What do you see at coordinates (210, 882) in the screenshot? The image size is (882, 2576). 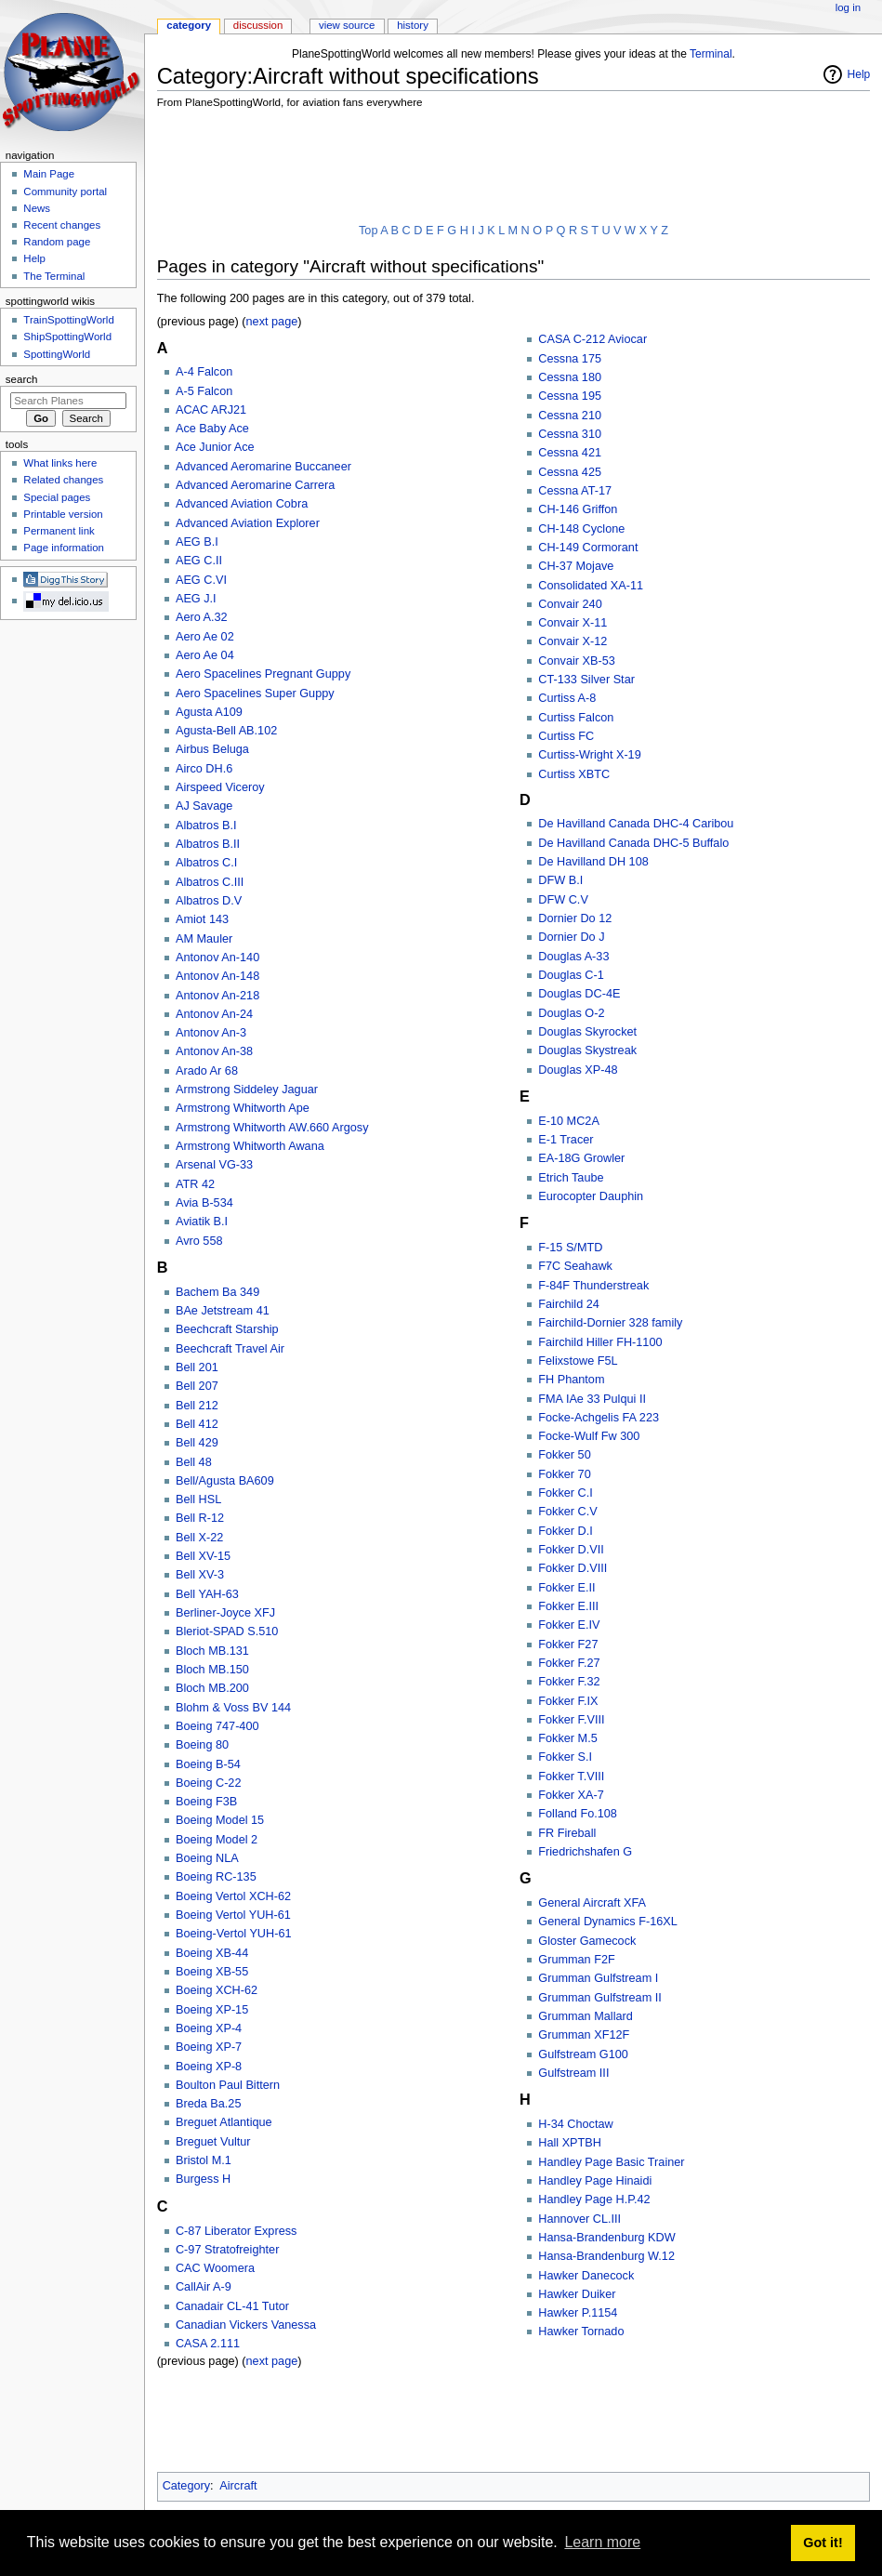 I see `Albatros C.III` at bounding box center [210, 882].